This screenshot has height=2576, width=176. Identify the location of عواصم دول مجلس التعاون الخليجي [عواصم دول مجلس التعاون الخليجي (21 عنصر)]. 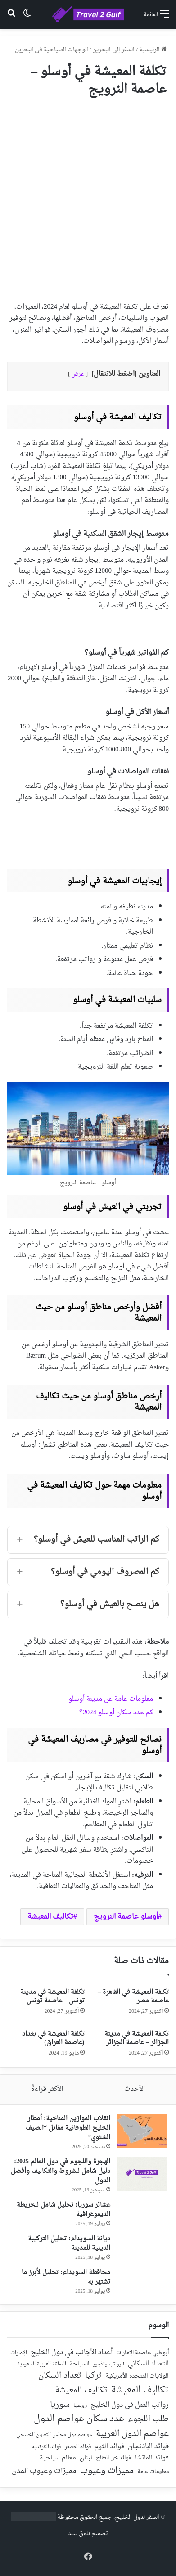
(54, 2435).